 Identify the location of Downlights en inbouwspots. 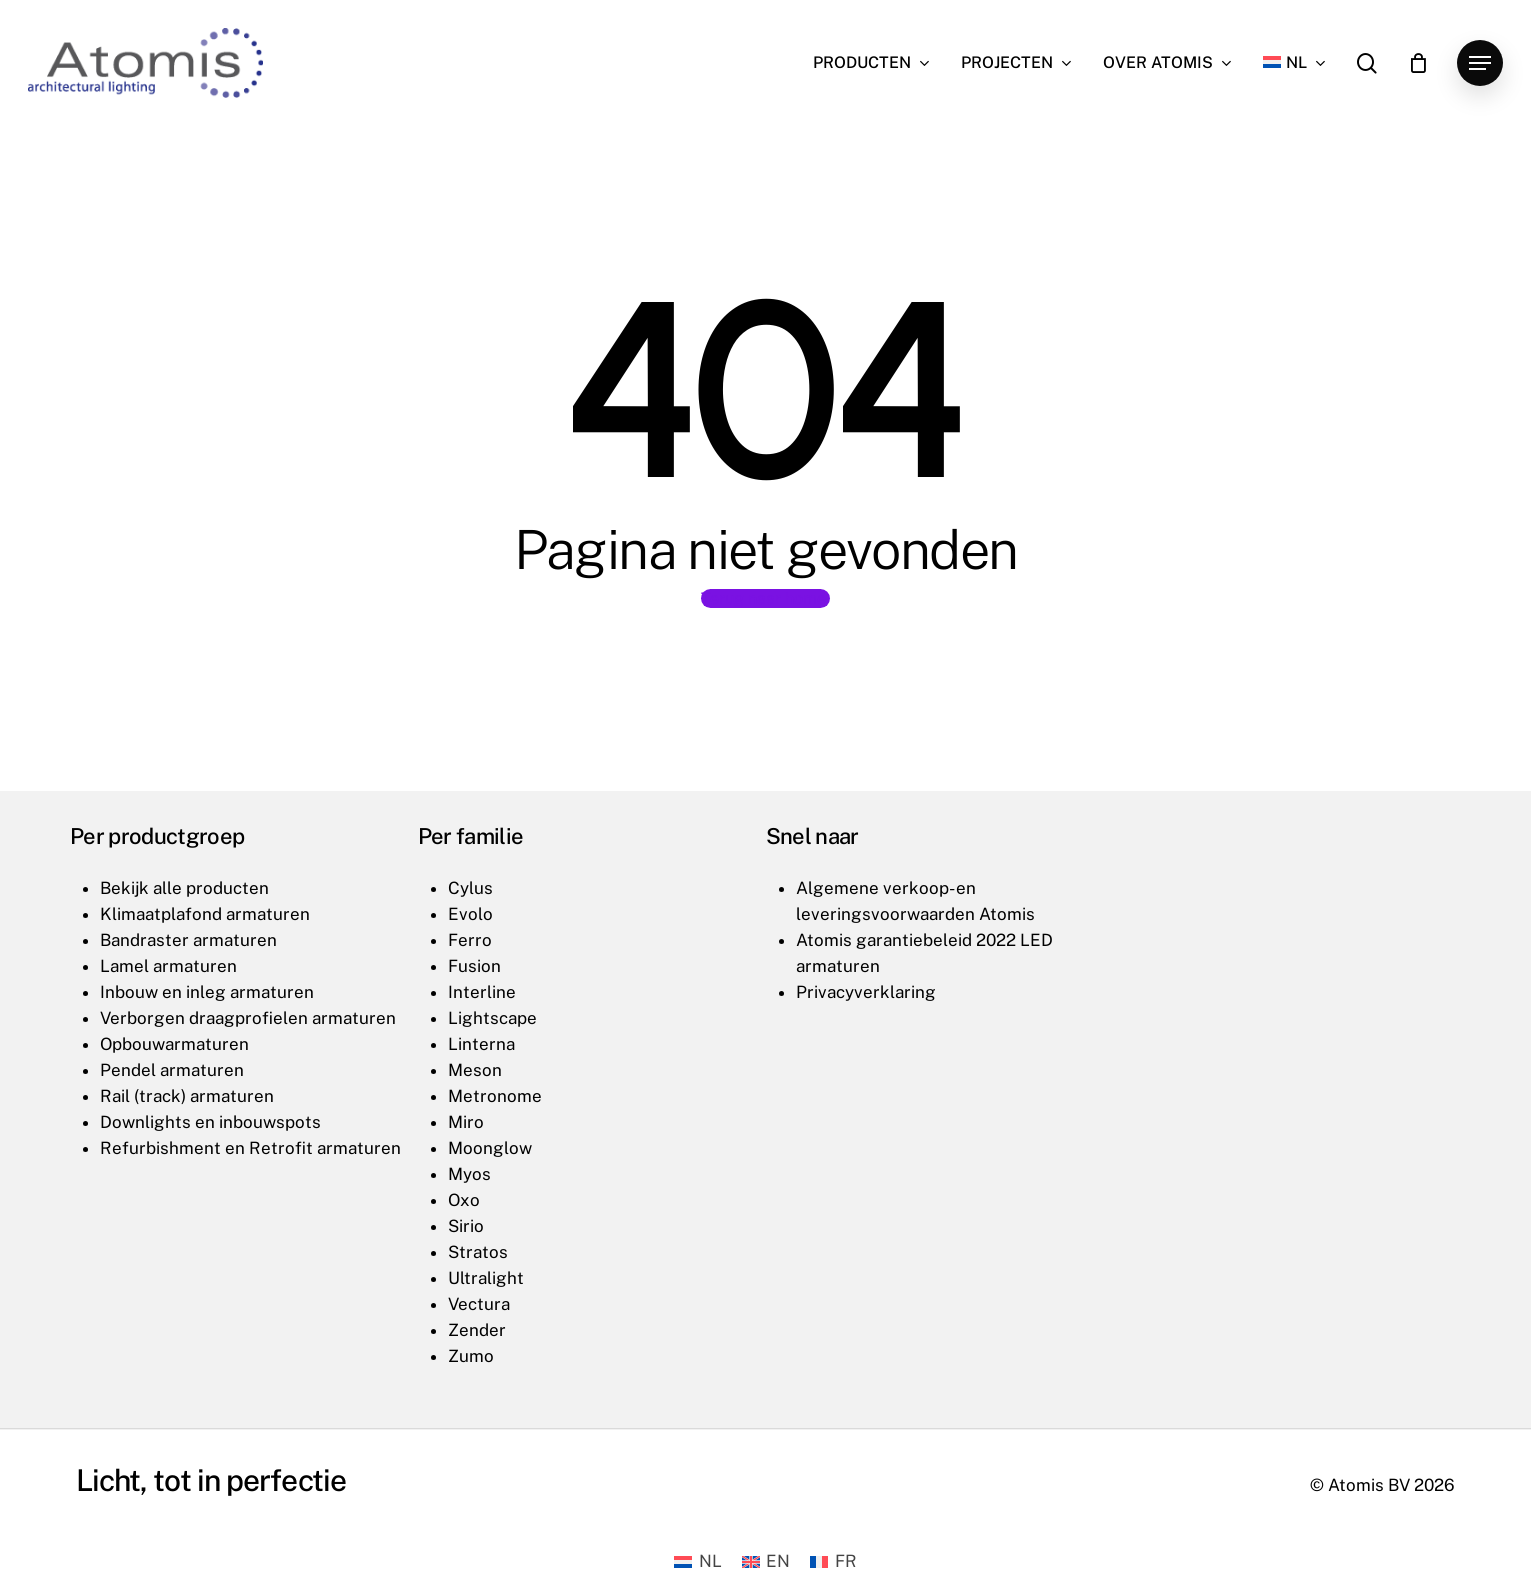
(210, 1122).